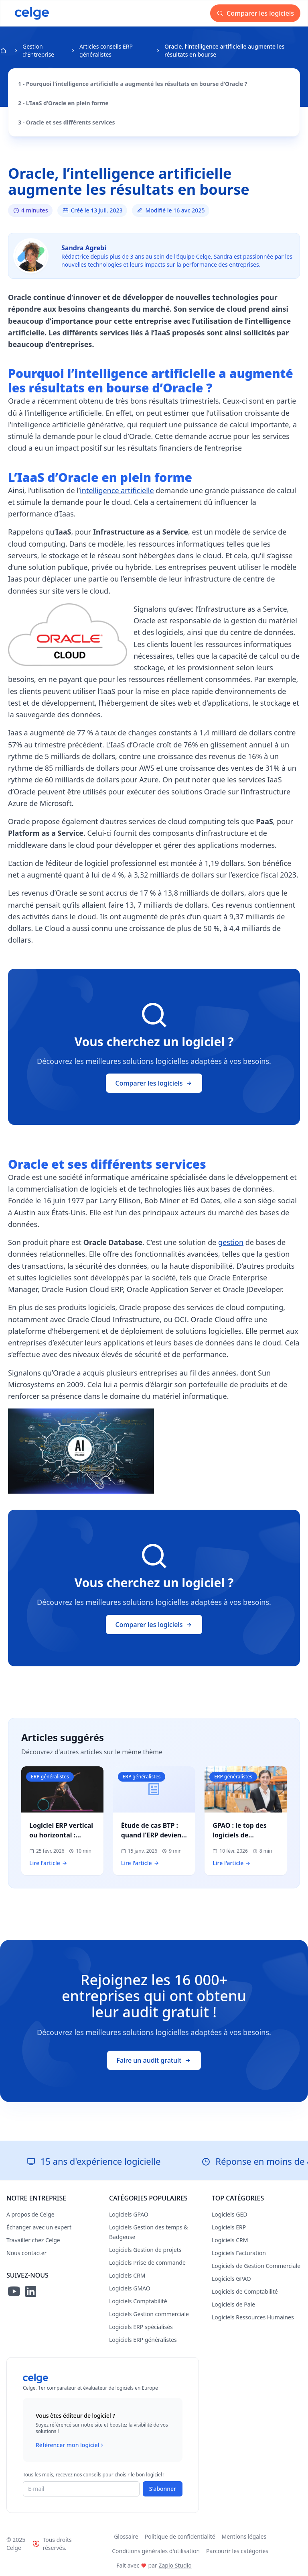 This screenshot has height=2576, width=308. Describe the element at coordinates (66, 122) in the screenshot. I see `3 - Oracle et ses différents services` at that location.